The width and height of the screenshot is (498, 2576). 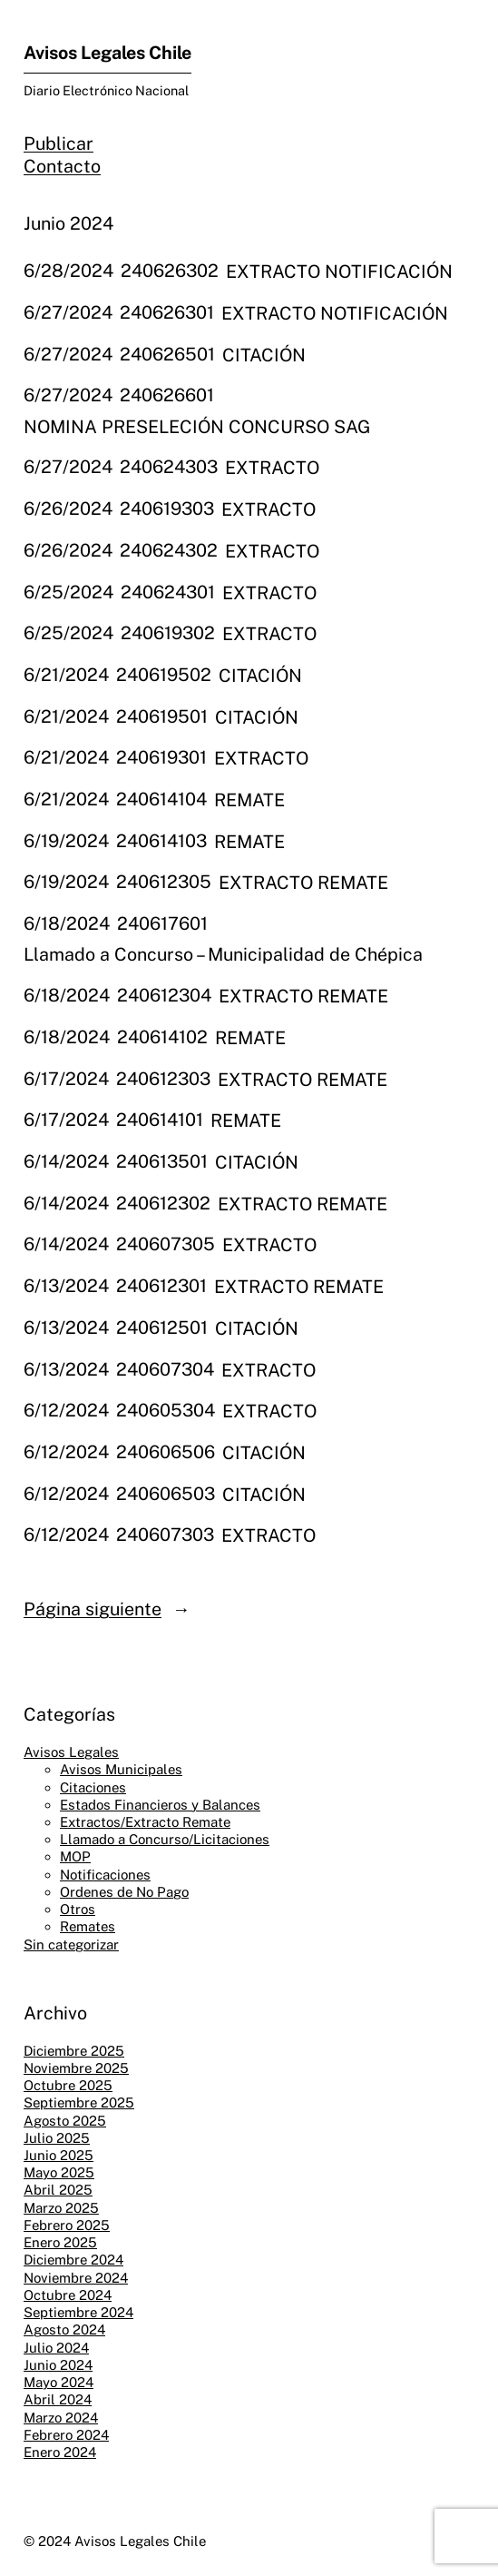 What do you see at coordinates (164, 1839) in the screenshot?
I see `Llamado a Concurso/Licitaciones` at bounding box center [164, 1839].